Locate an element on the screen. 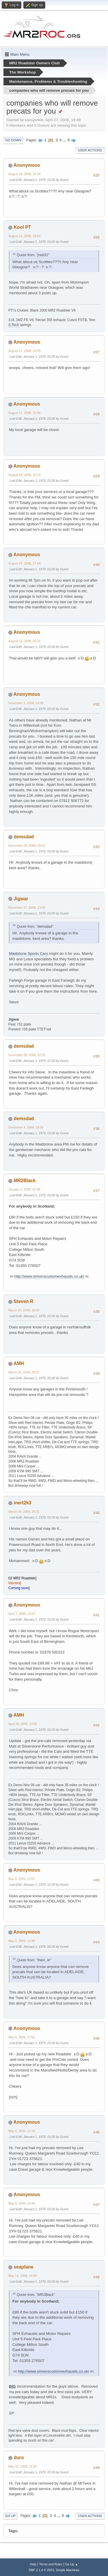  SMF 2.1.4 © 2023 is located at coordinates (41, 2570).